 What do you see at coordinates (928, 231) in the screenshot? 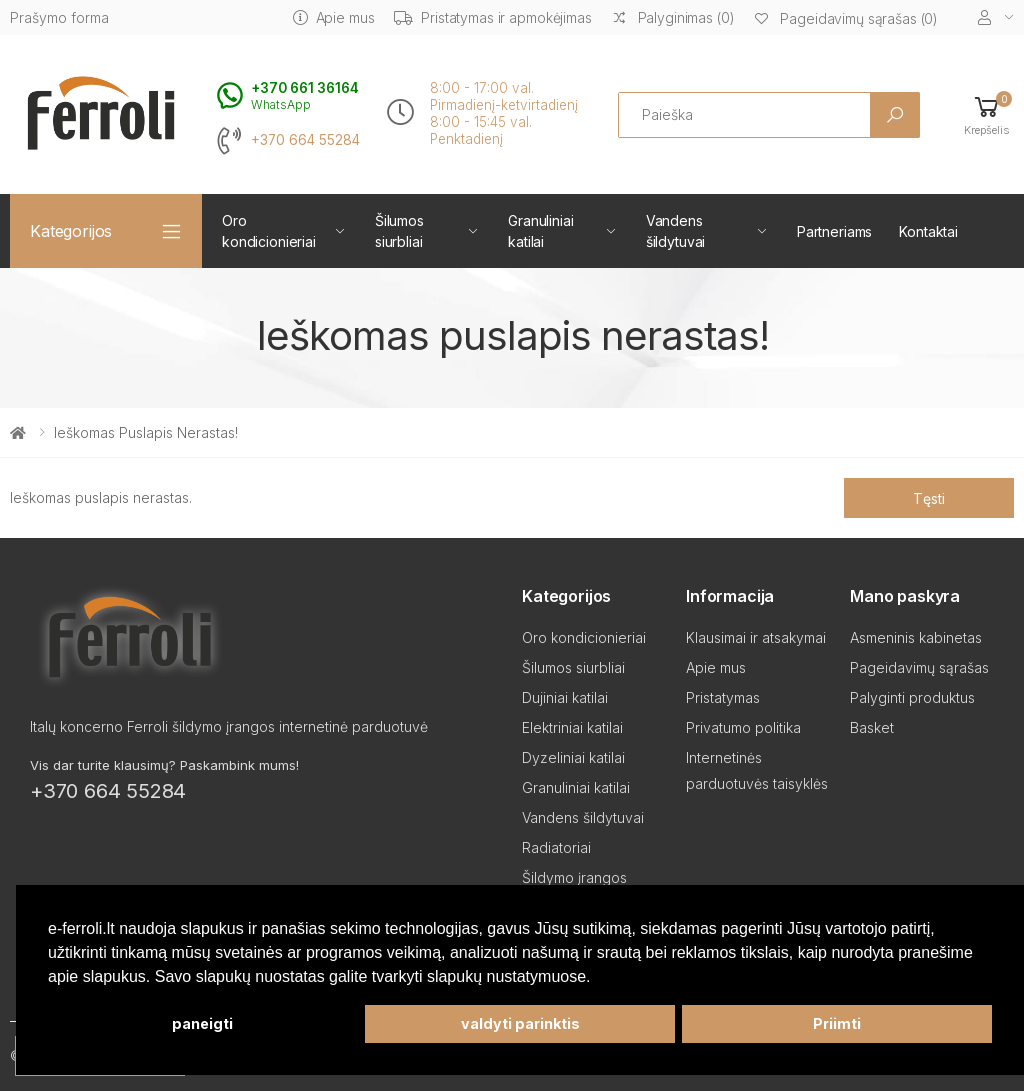
I see `Kontaktai` at bounding box center [928, 231].